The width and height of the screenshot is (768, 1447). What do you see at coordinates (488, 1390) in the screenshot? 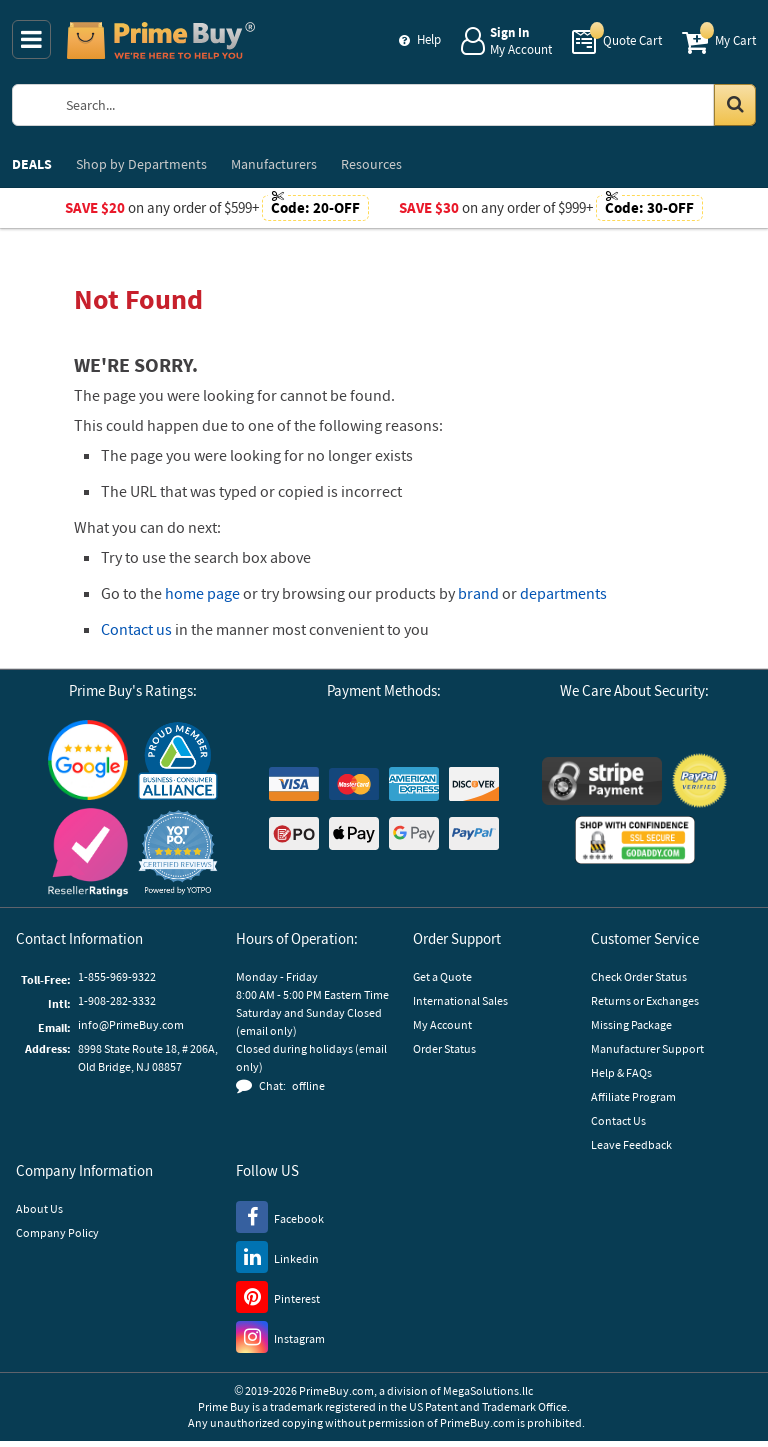
I see `MegaSolutions.llc` at bounding box center [488, 1390].